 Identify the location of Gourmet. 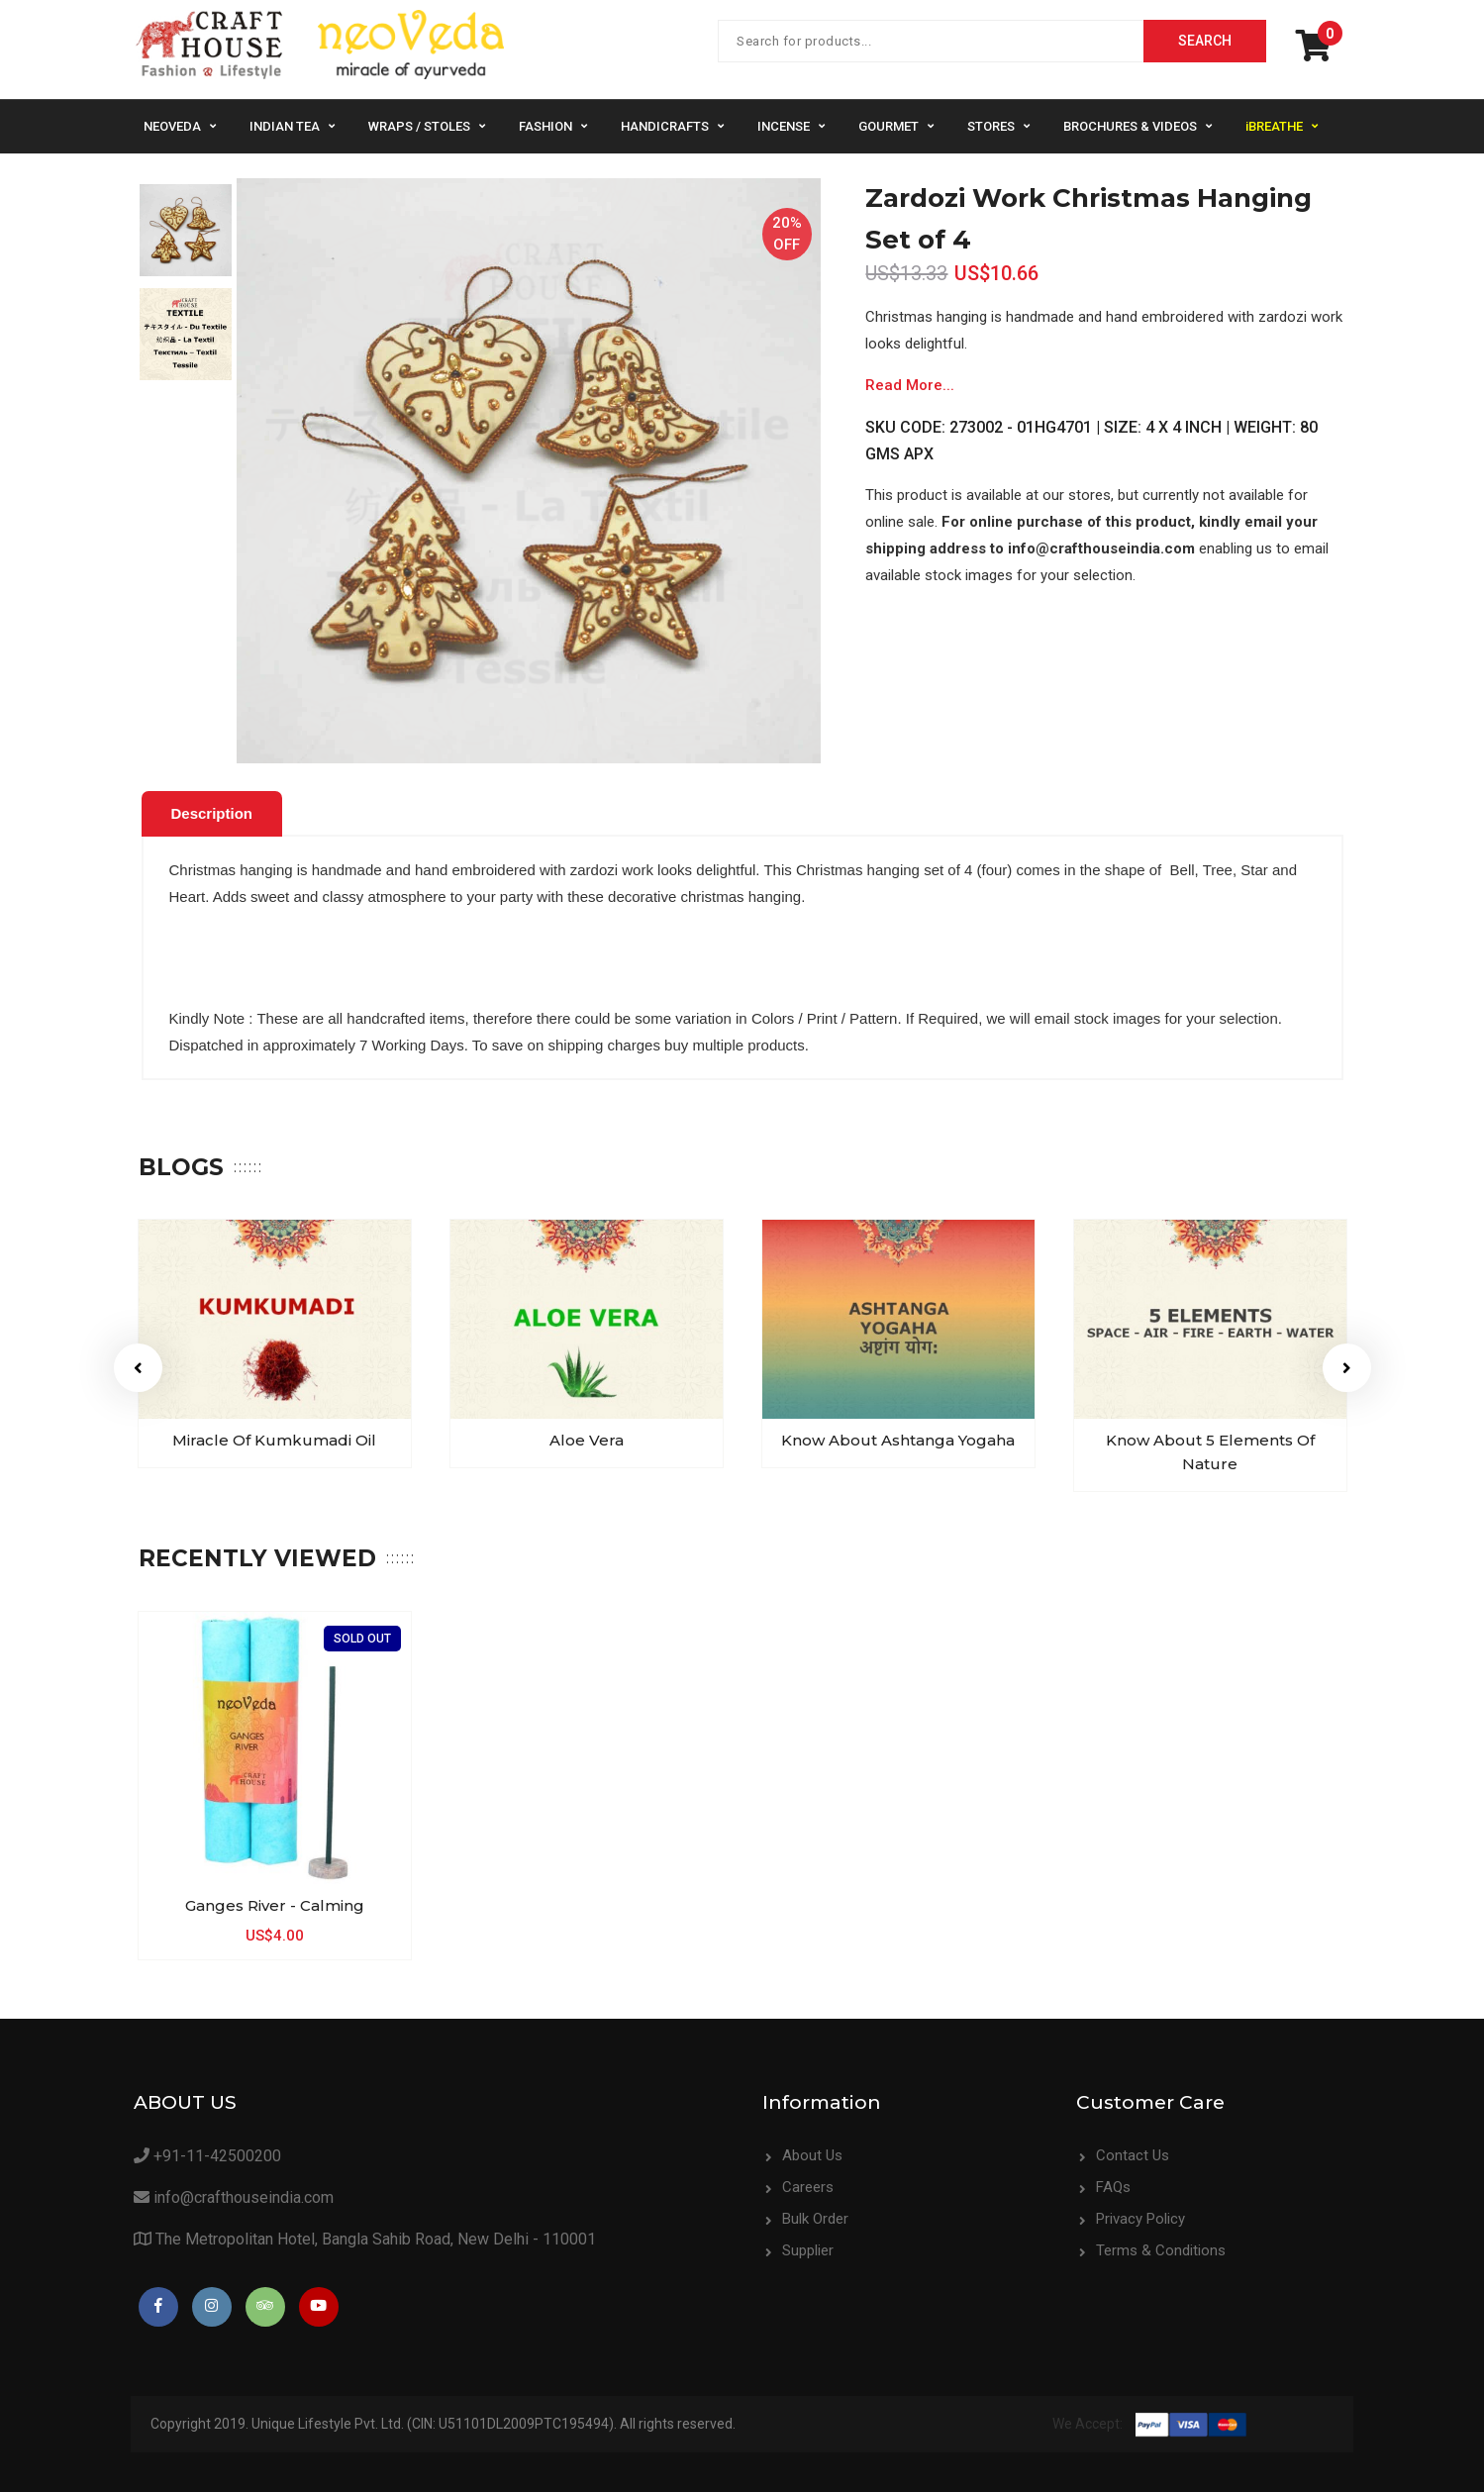
(888, 126).